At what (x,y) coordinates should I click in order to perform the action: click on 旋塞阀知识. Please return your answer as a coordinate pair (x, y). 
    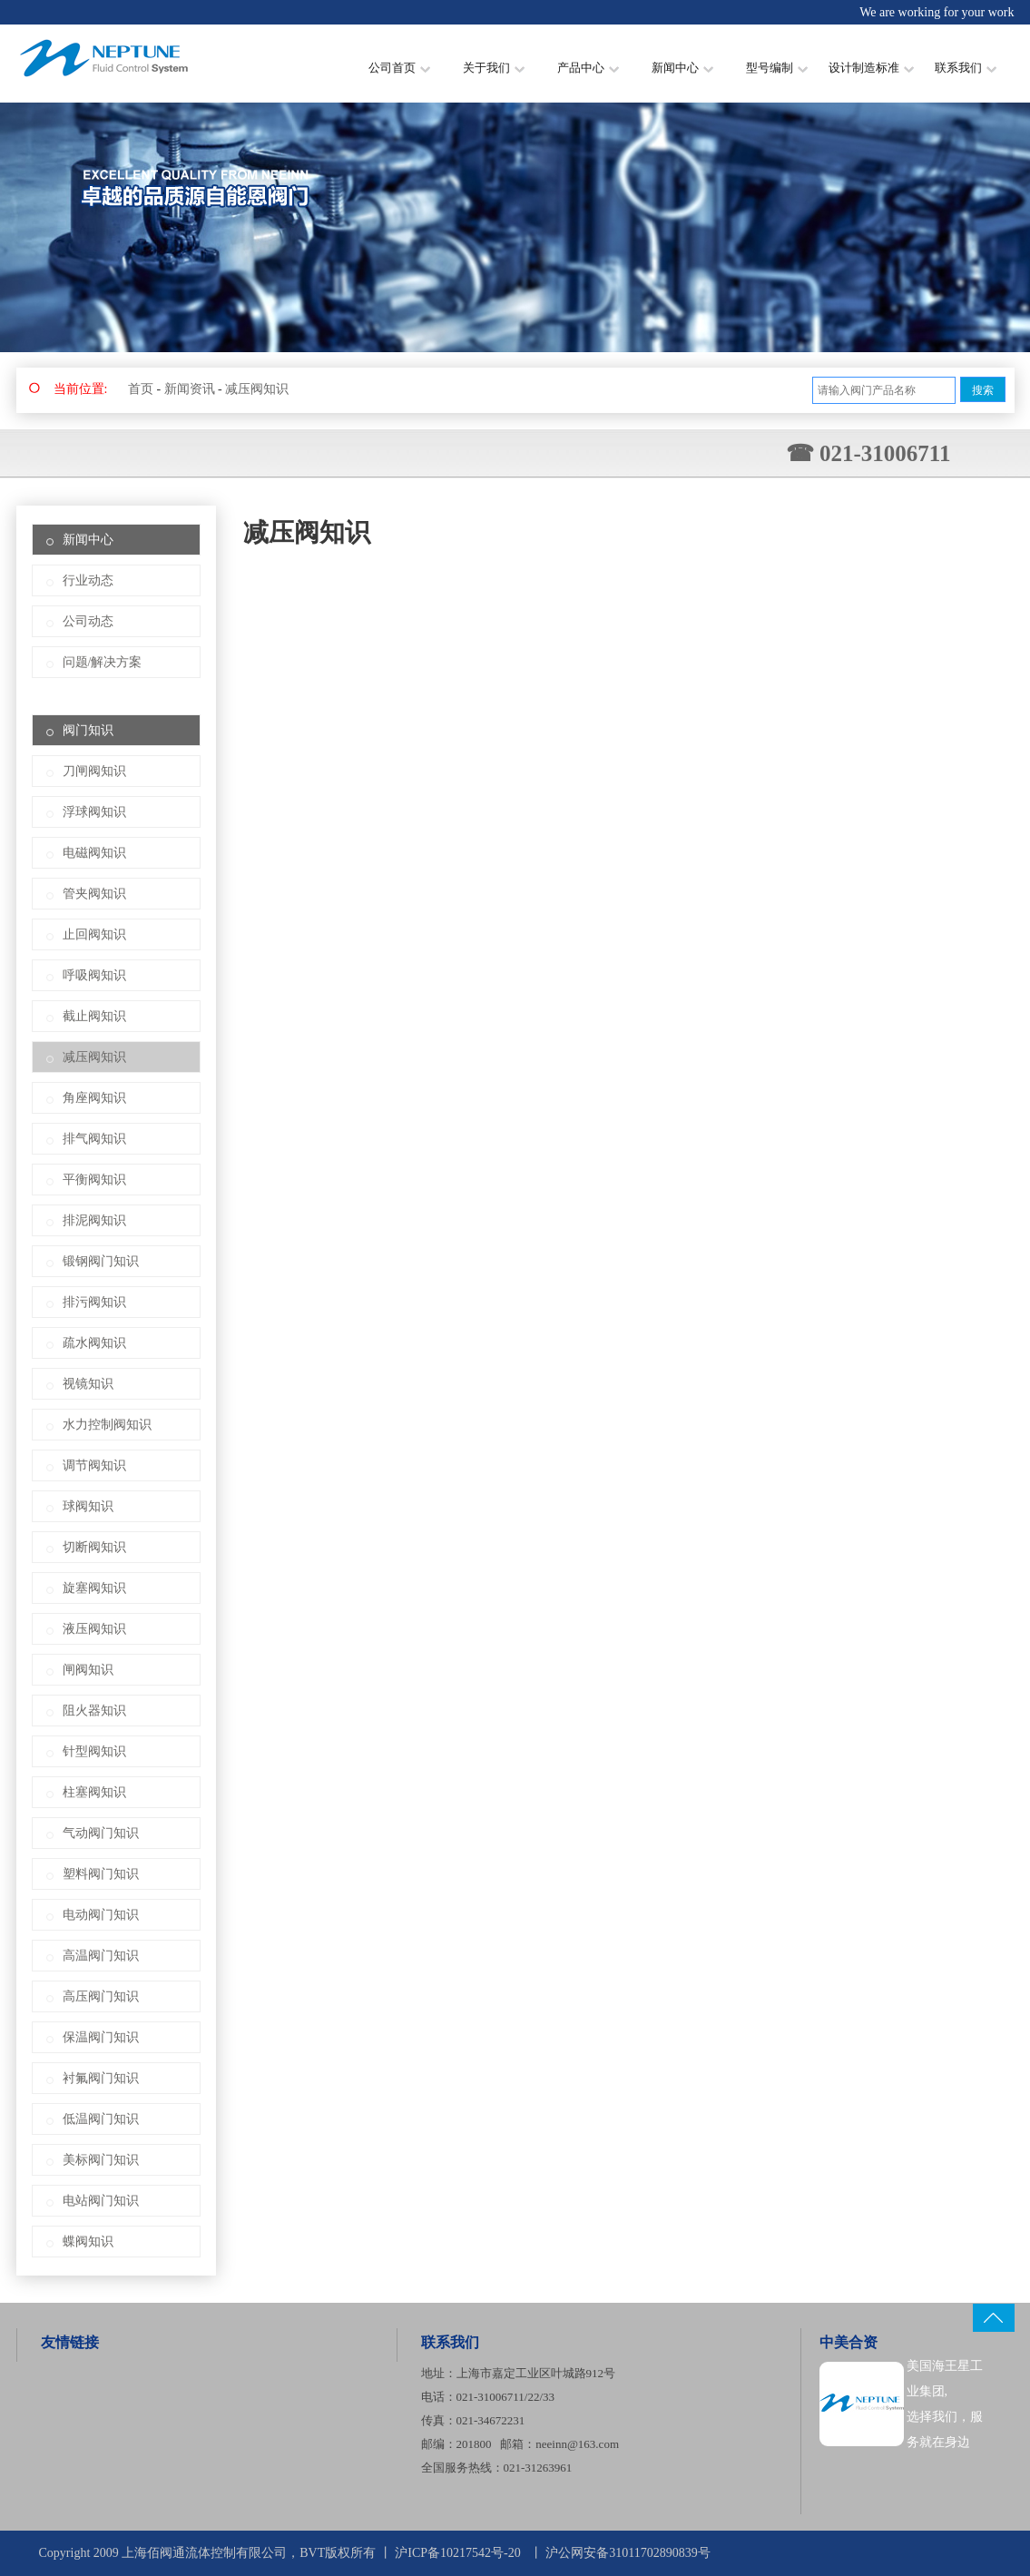
    Looking at the image, I should click on (94, 1588).